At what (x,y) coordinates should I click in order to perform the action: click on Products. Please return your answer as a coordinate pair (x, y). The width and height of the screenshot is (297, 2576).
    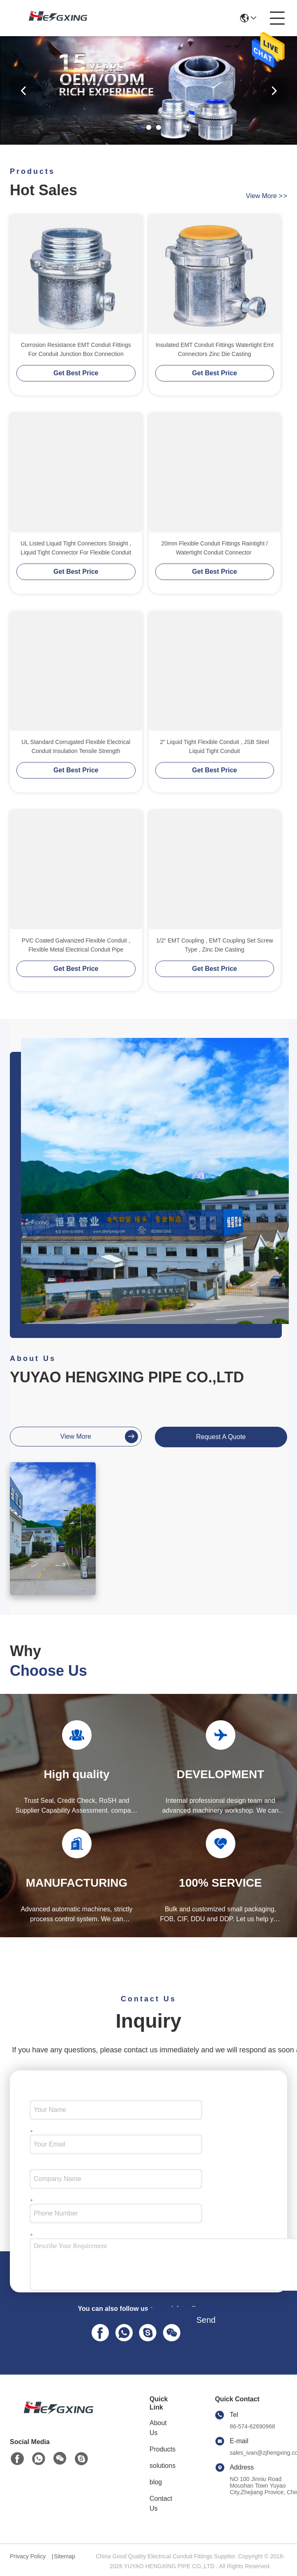
    Looking at the image, I should click on (162, 2449).